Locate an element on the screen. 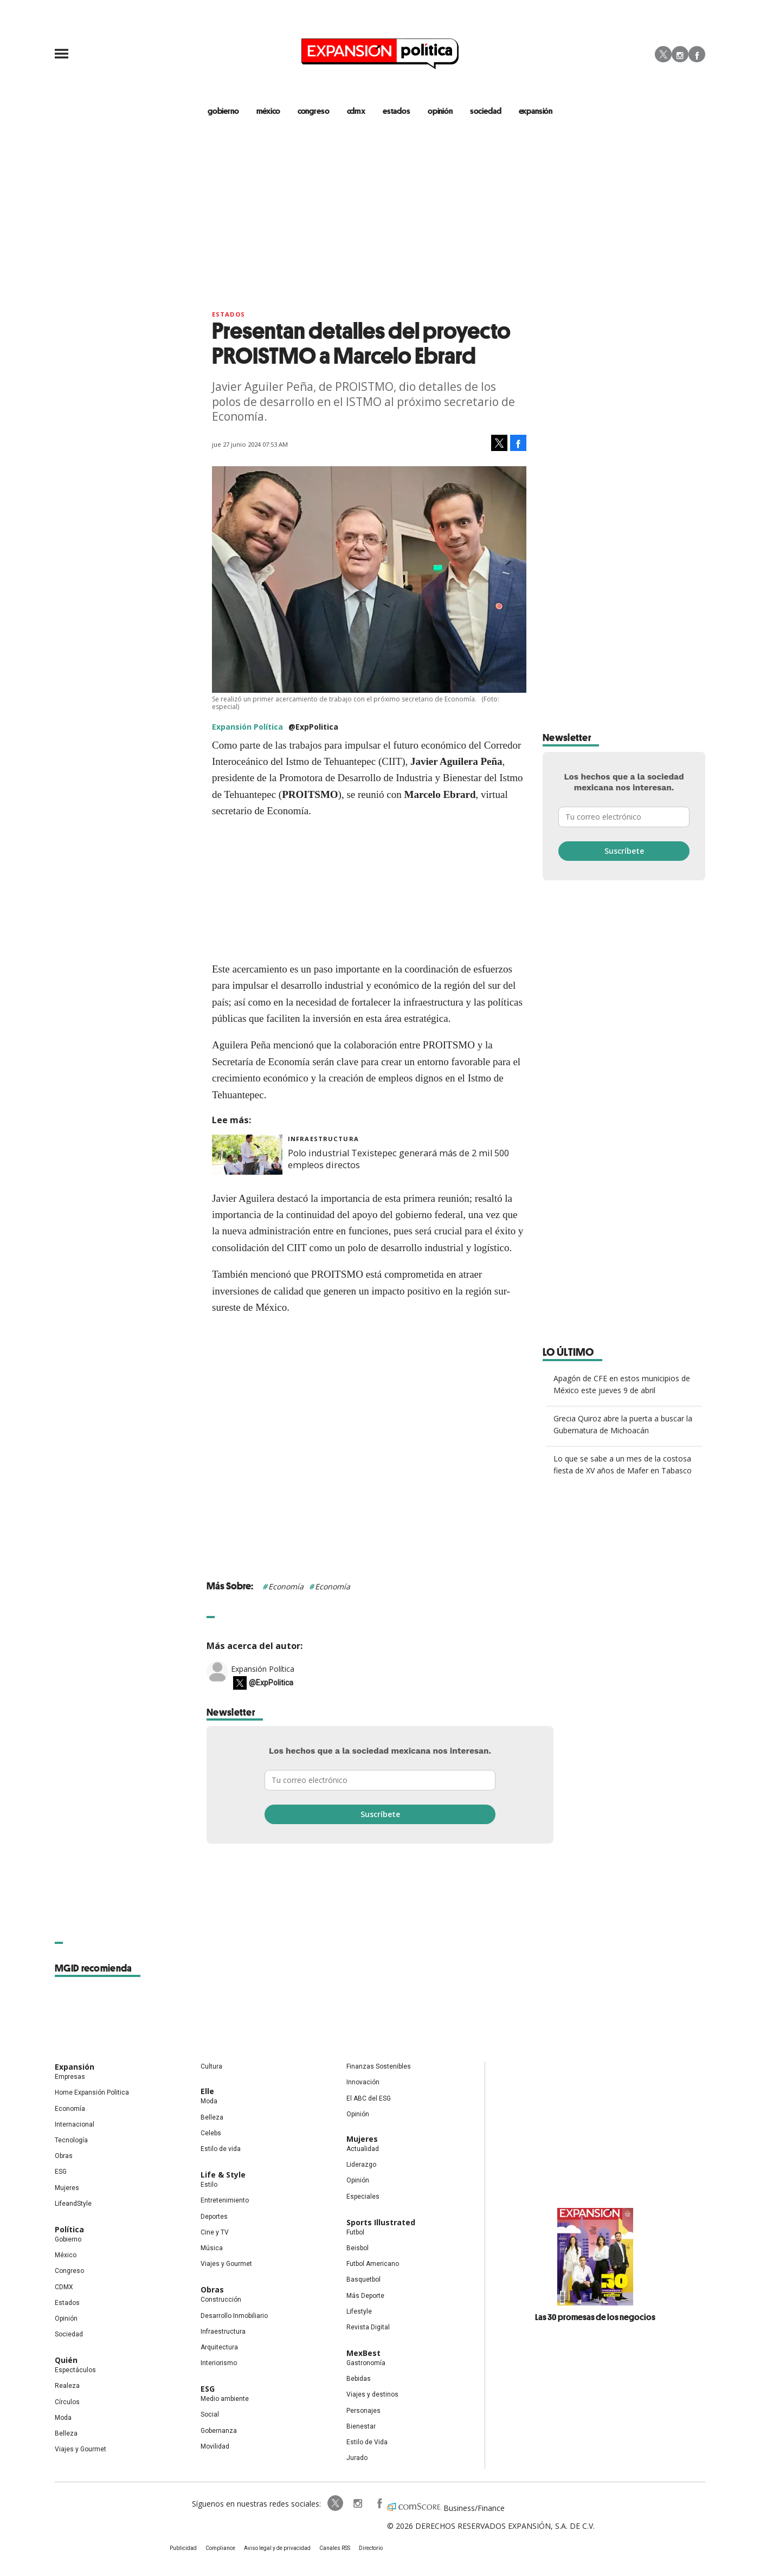 The height and width of the screenshot is (2576, 760). Congreso is located at coordinates (69, 2271).